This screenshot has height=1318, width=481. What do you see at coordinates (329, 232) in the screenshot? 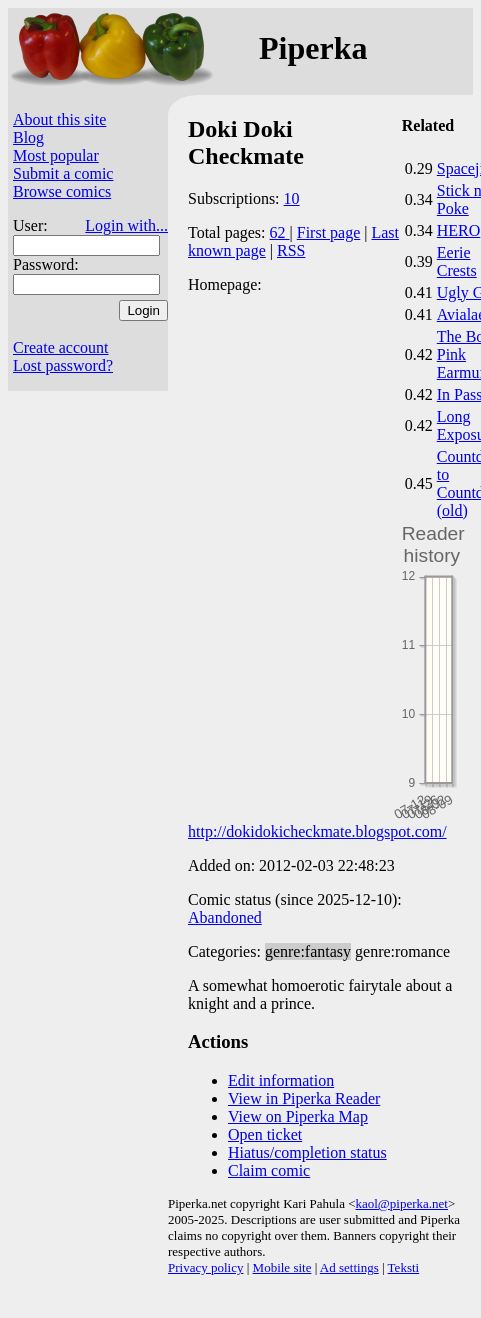
I see `First page` at bounding box center [329, 232].